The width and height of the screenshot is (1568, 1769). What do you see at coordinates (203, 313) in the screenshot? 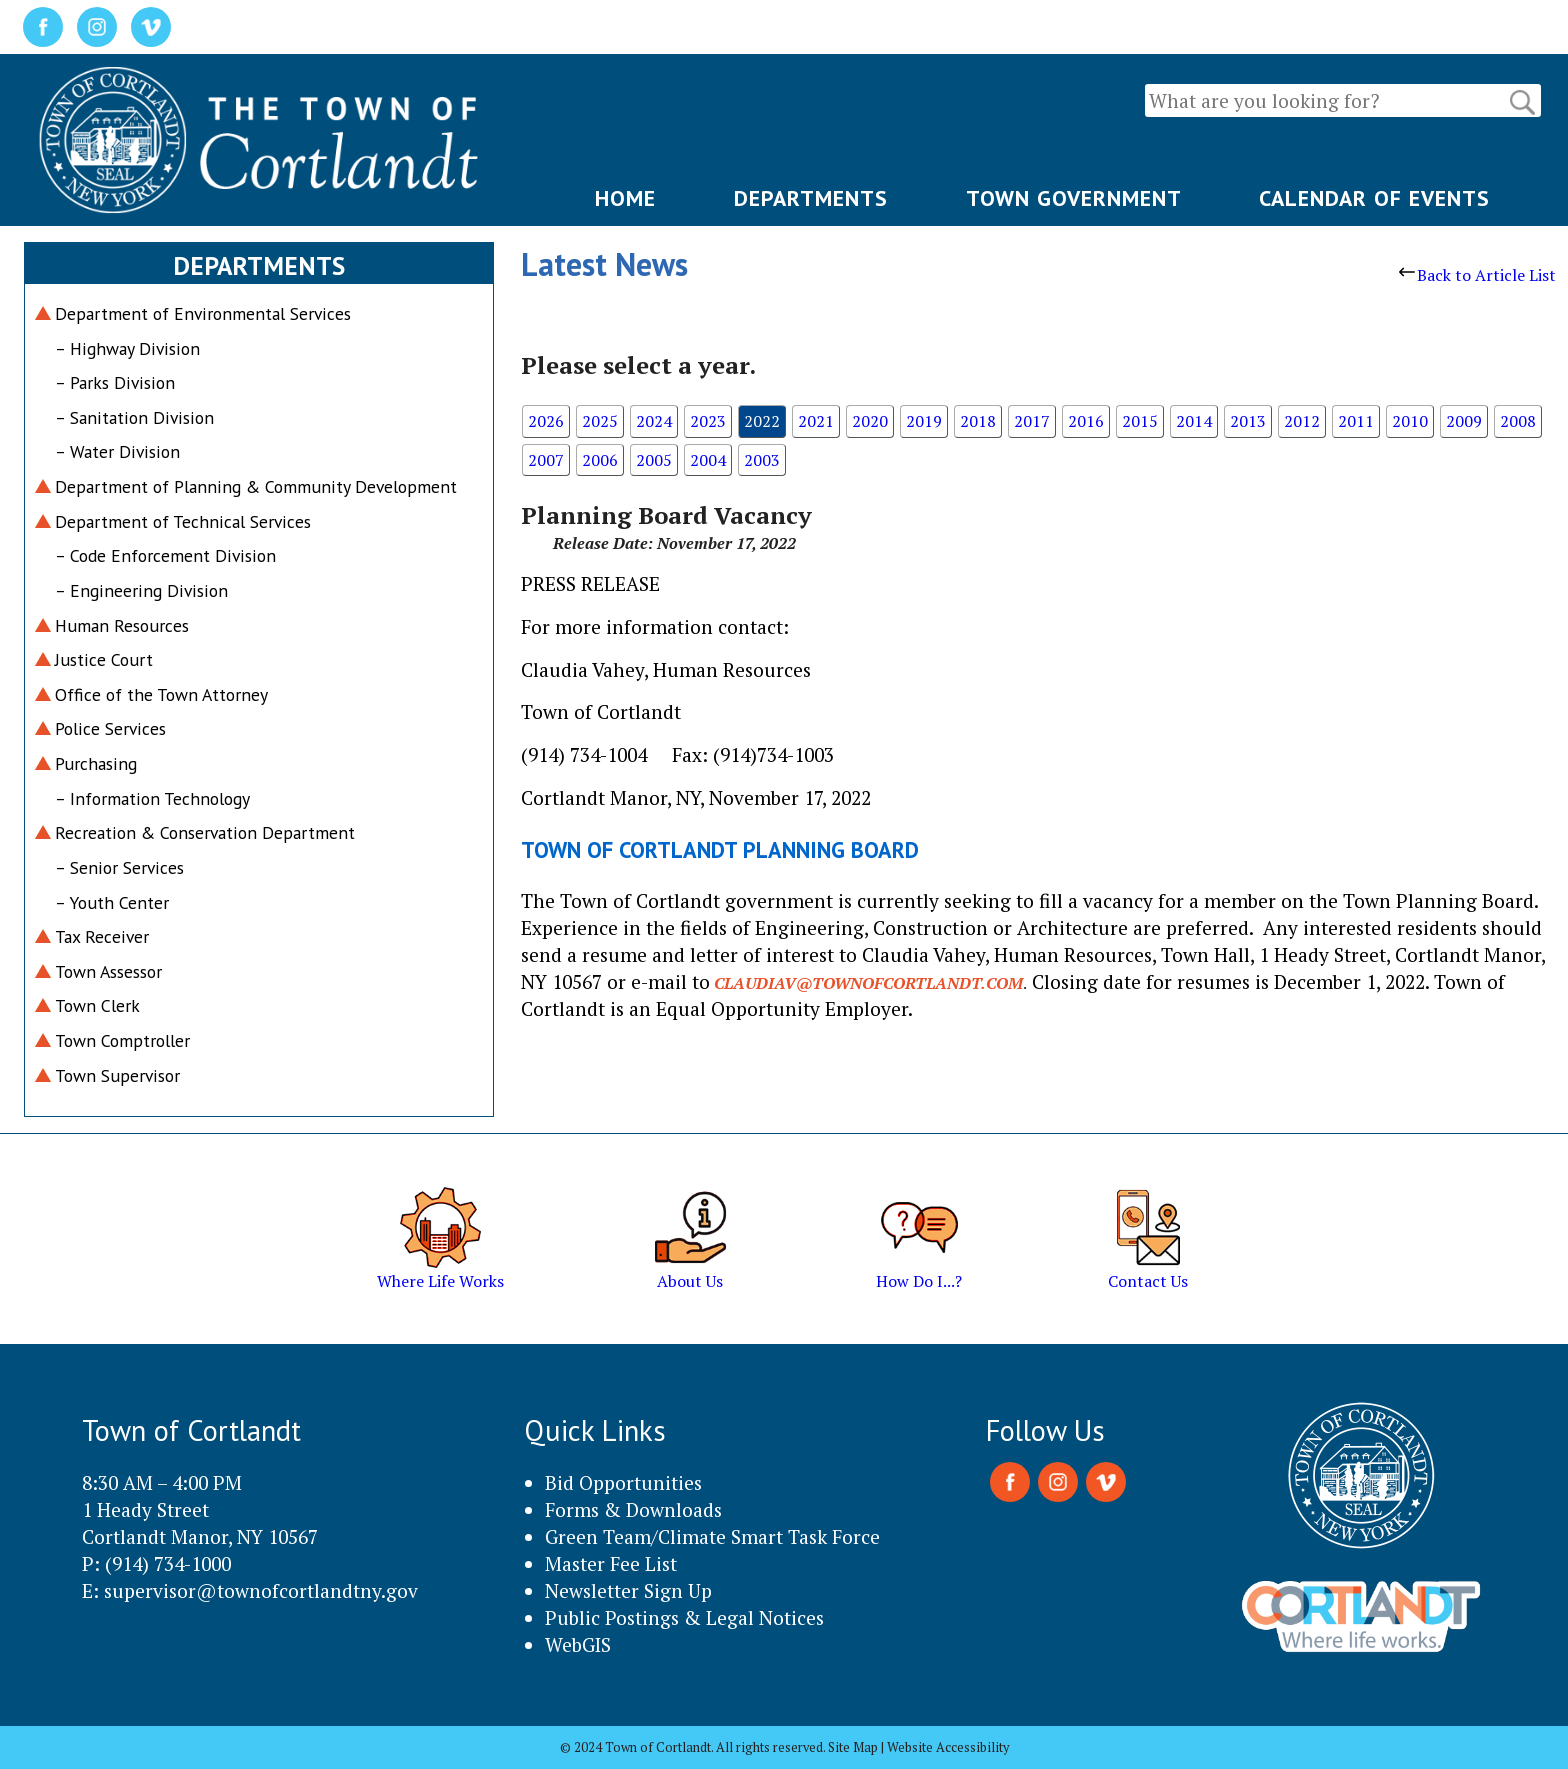
I see `Department of Environmental Services` at bounding box center [203, 313].